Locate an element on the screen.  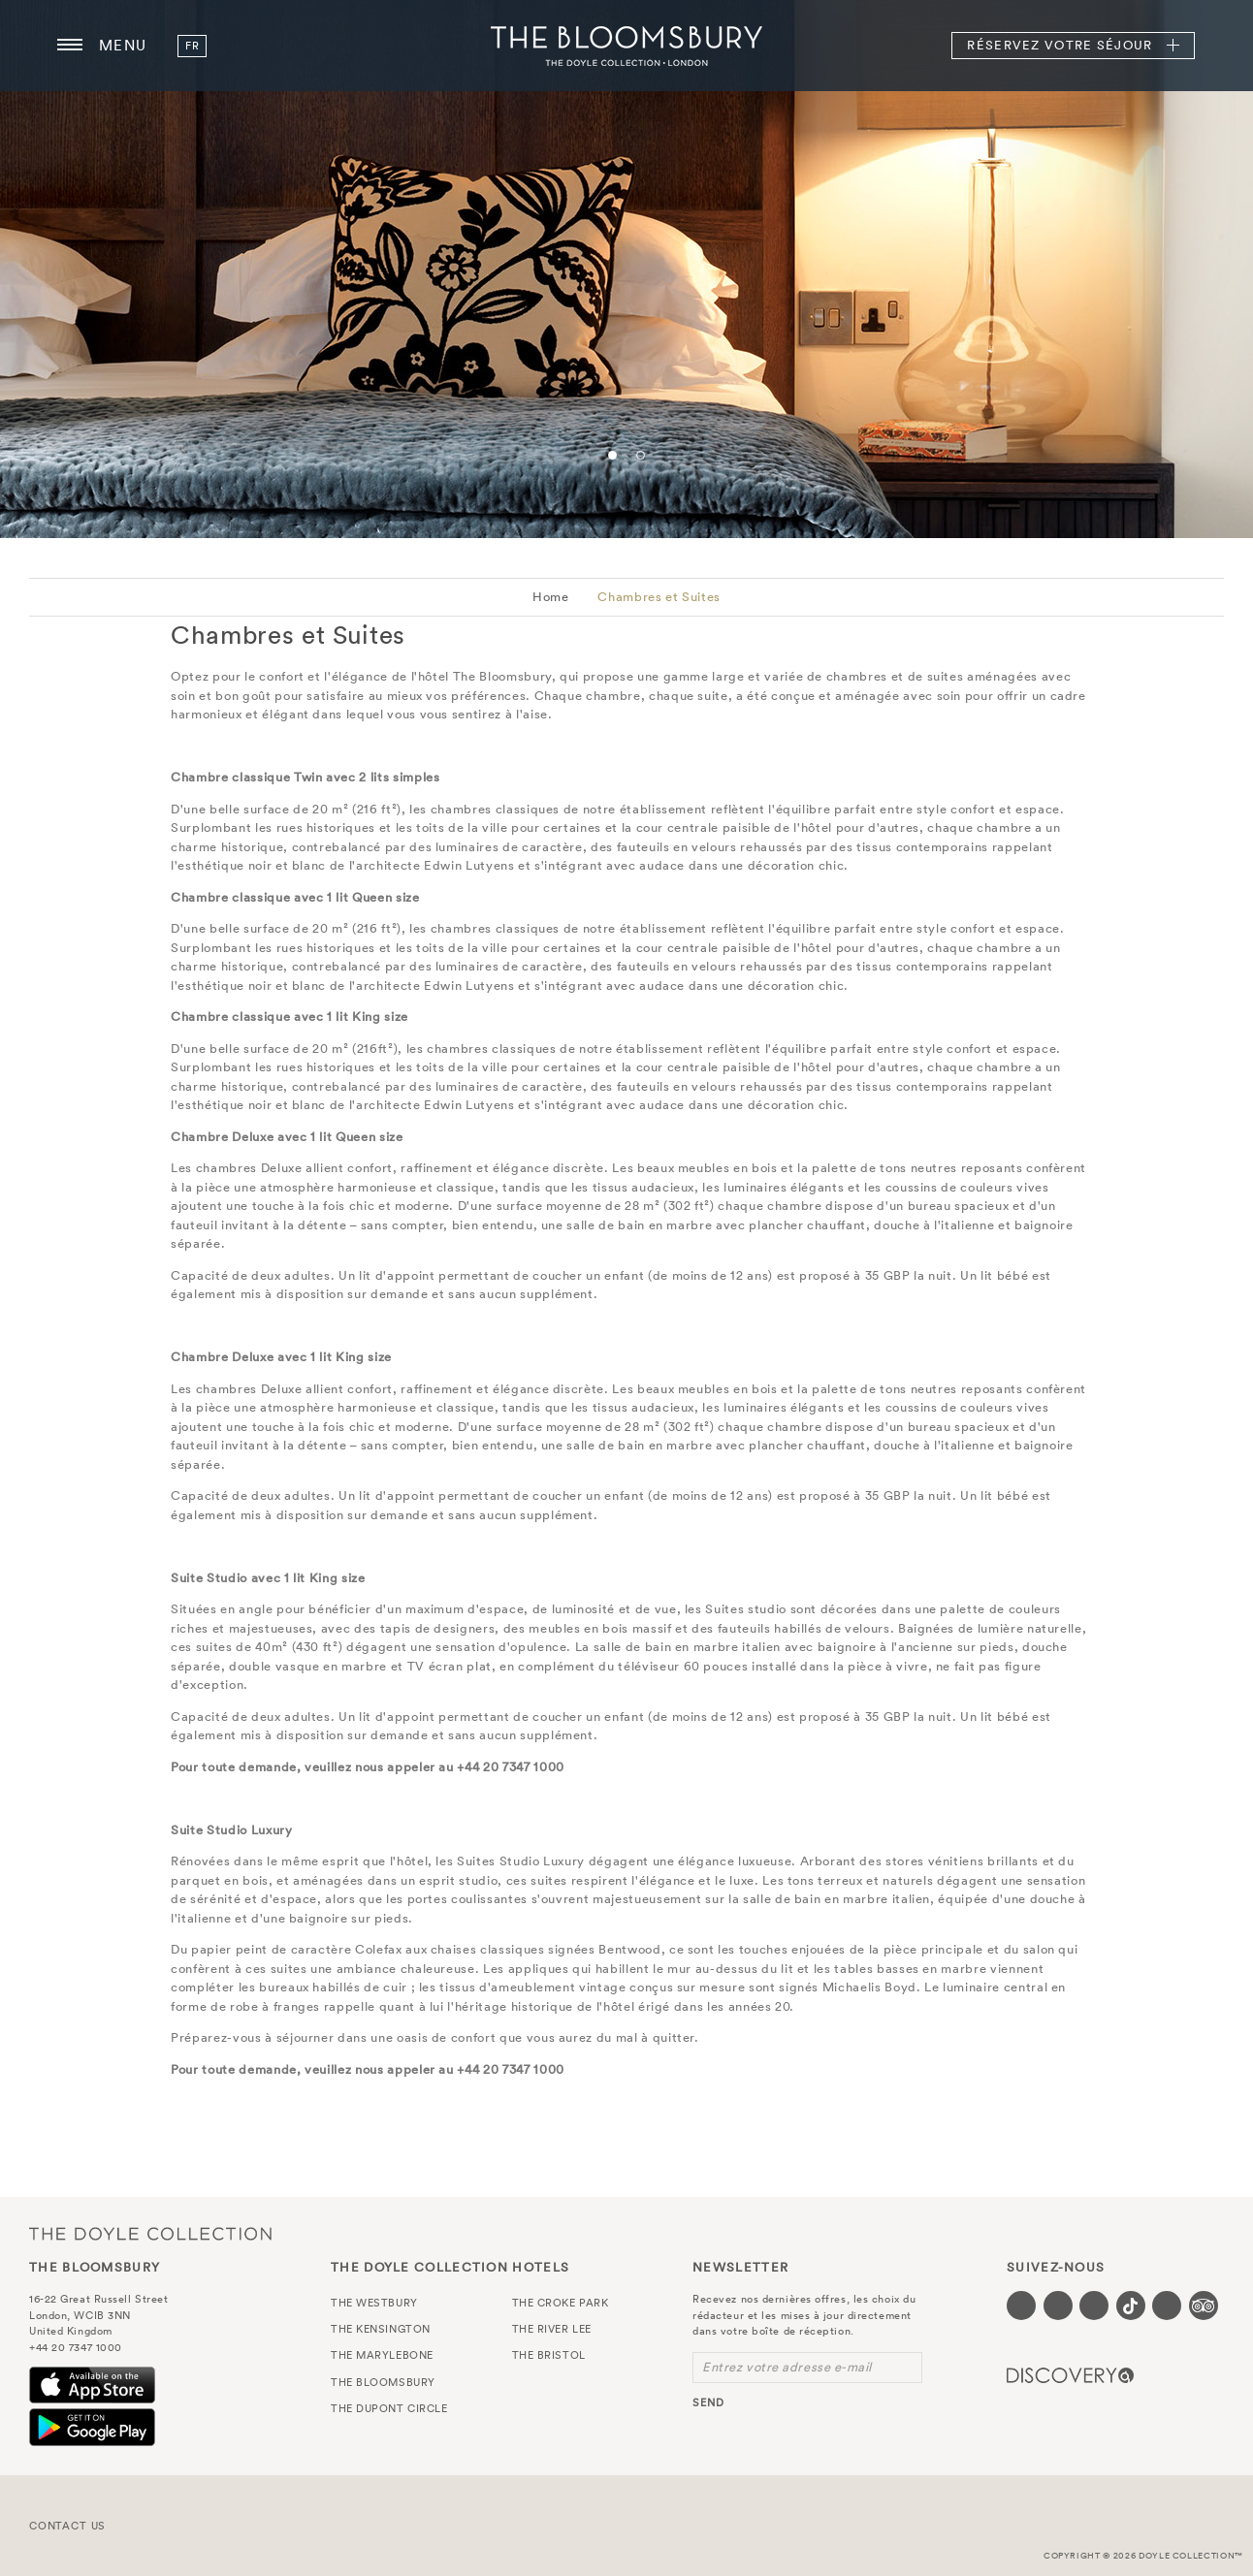
Contact Us is located at coordinates (67, 2525).